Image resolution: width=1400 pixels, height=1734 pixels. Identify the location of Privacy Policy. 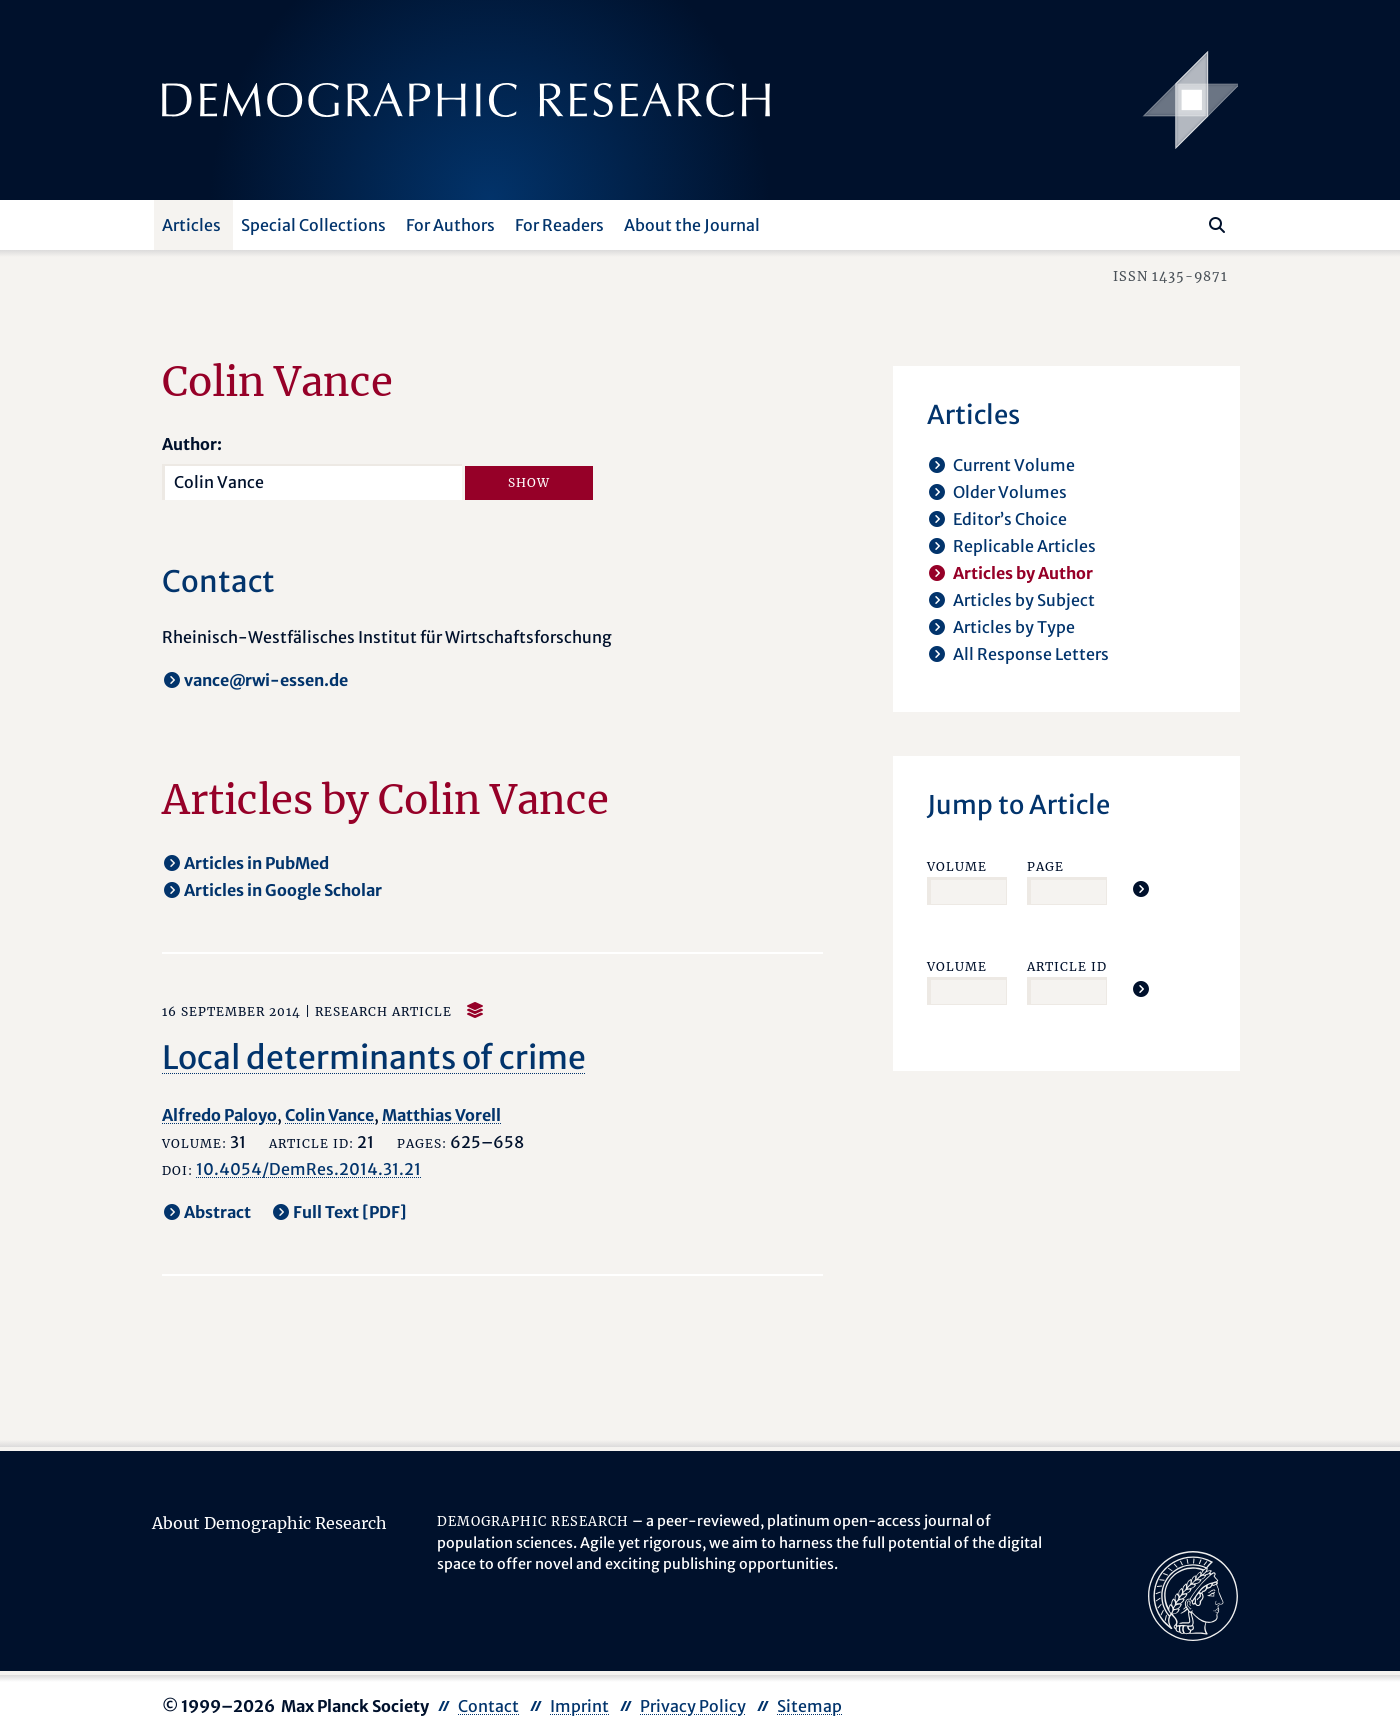
(693, 1706).